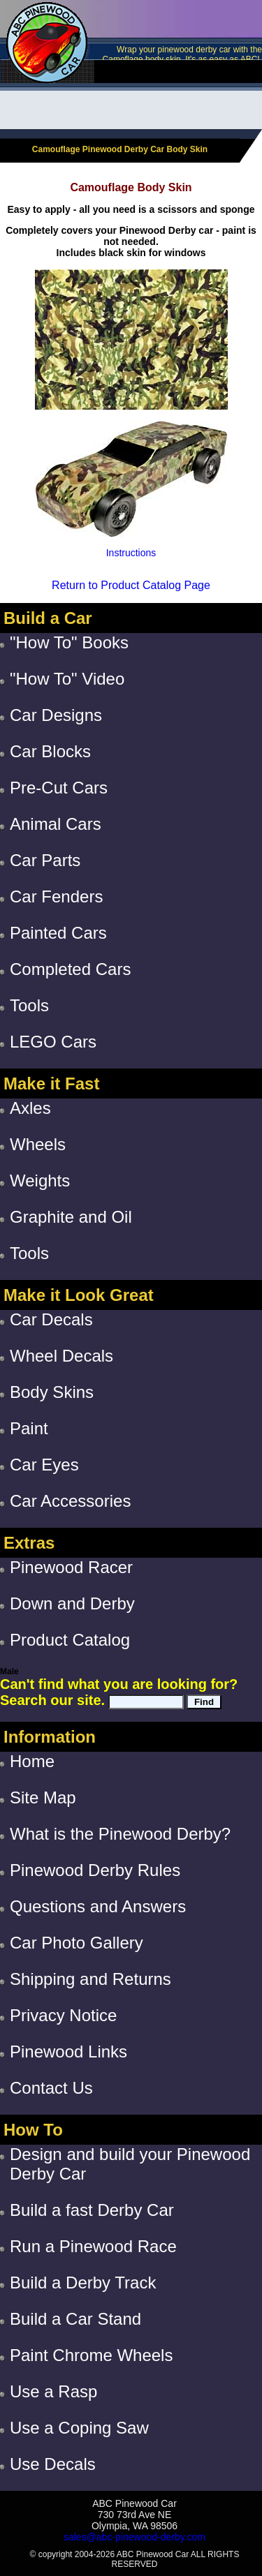 The image size is (262, 2576). I want to click on Shipping and Returns, so click(90, 1979).